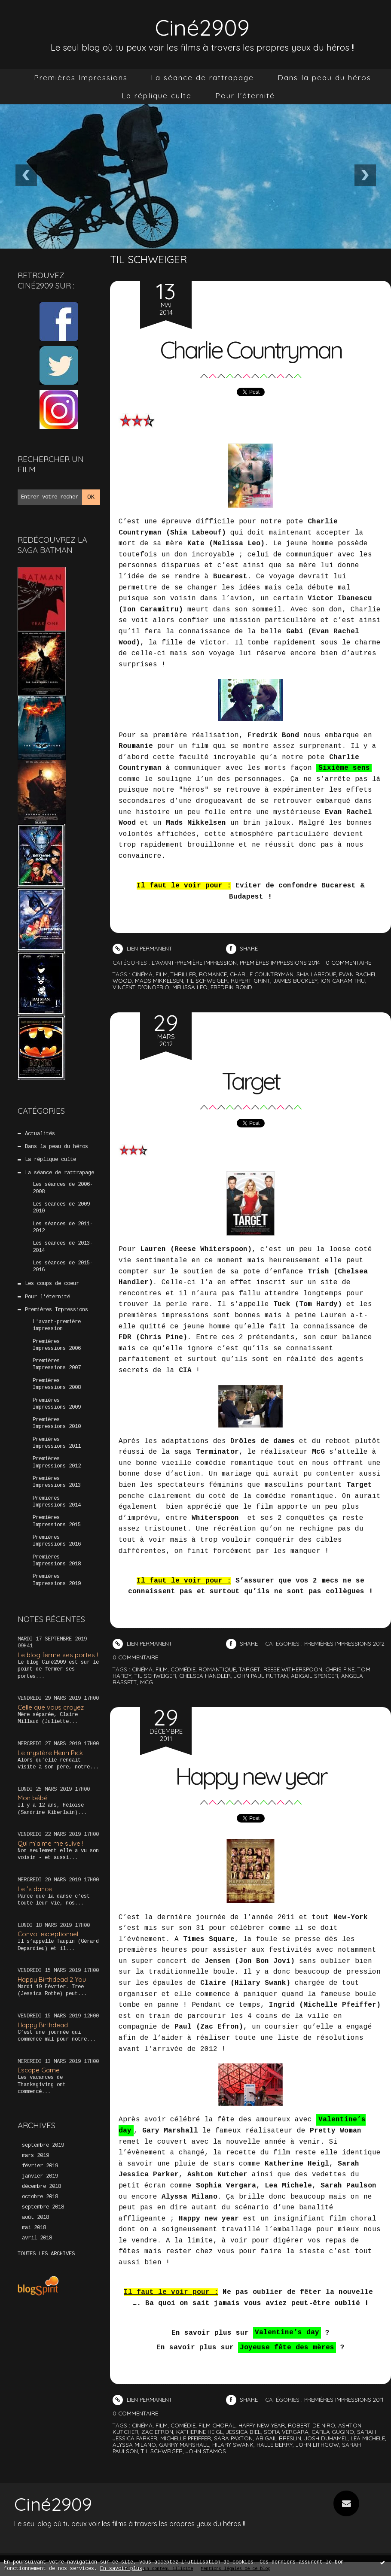 This screenshot has width=391, height=2576. What do you see at coordinates (206, 2451) in the screenshot?
I see `john stamos` at bounding box center [206, 2451].